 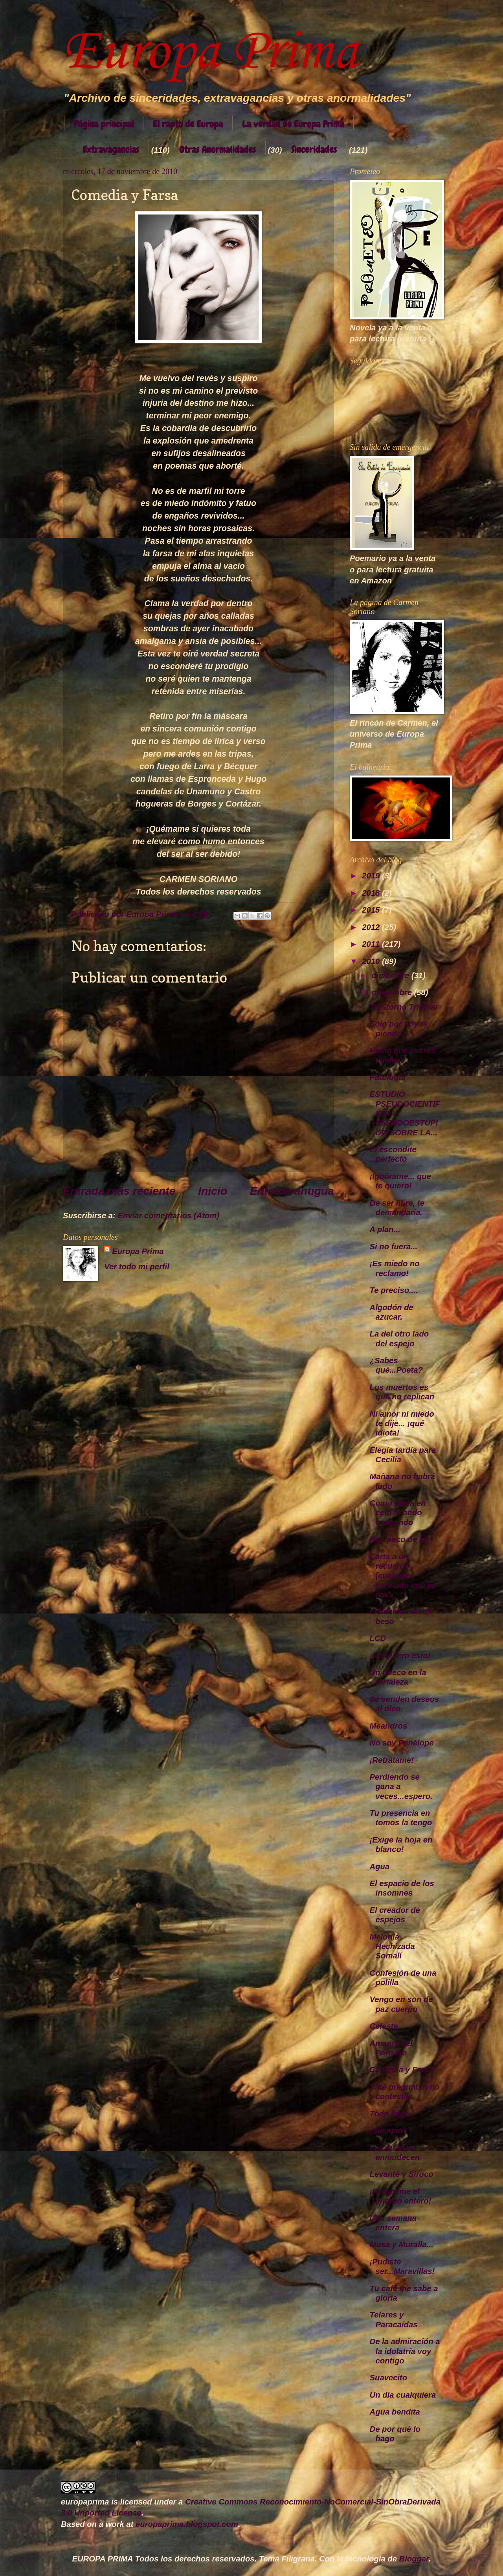 I want to click on Entrada más reciente, so click(x=119, y=1190).